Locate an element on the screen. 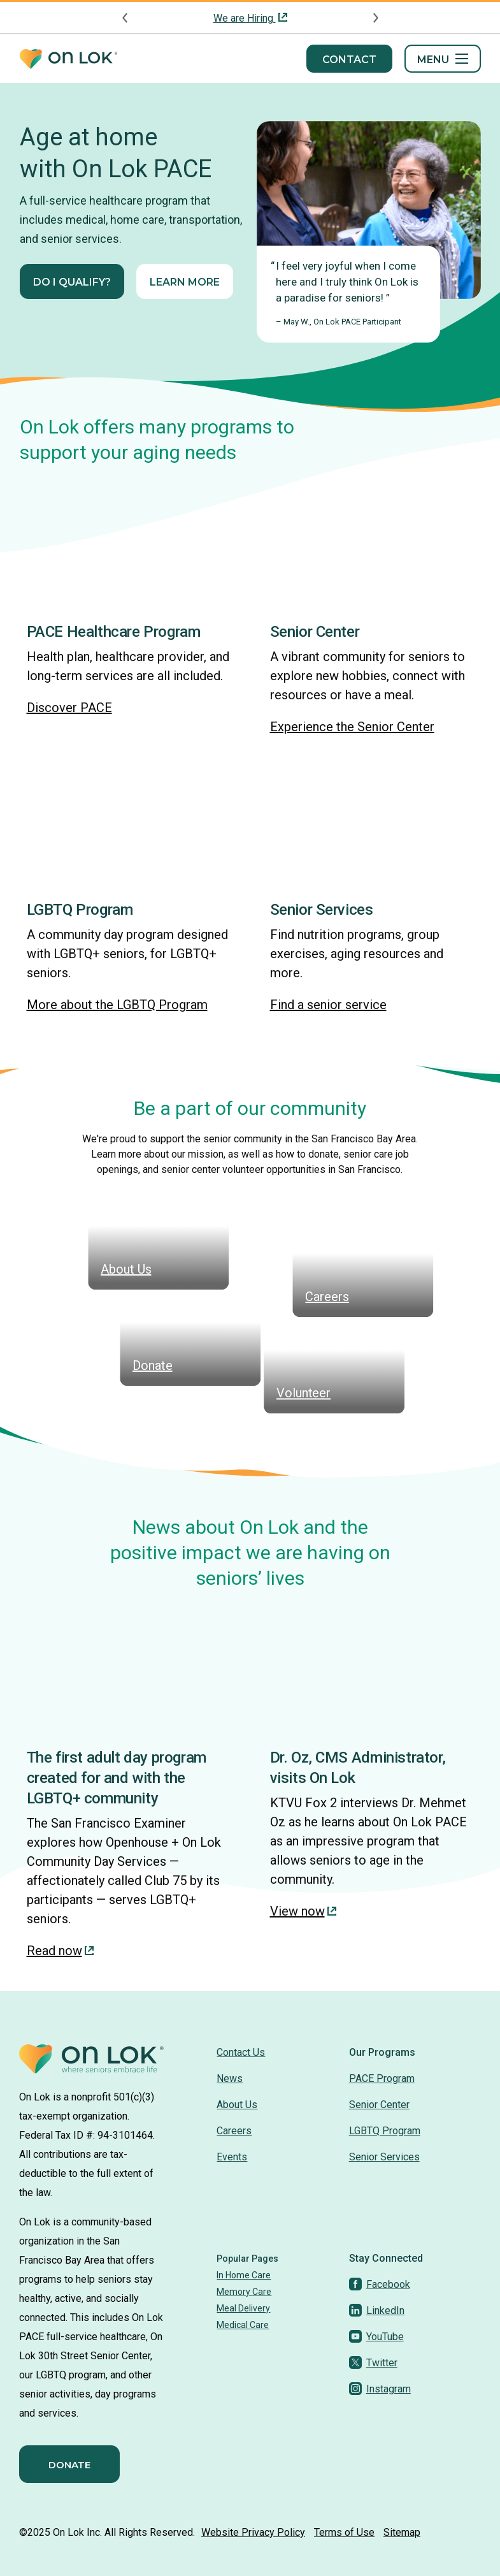 The width and height of the screenshot is (500, 2576). LGBTQ Program is located at coordinates (384, 2131).